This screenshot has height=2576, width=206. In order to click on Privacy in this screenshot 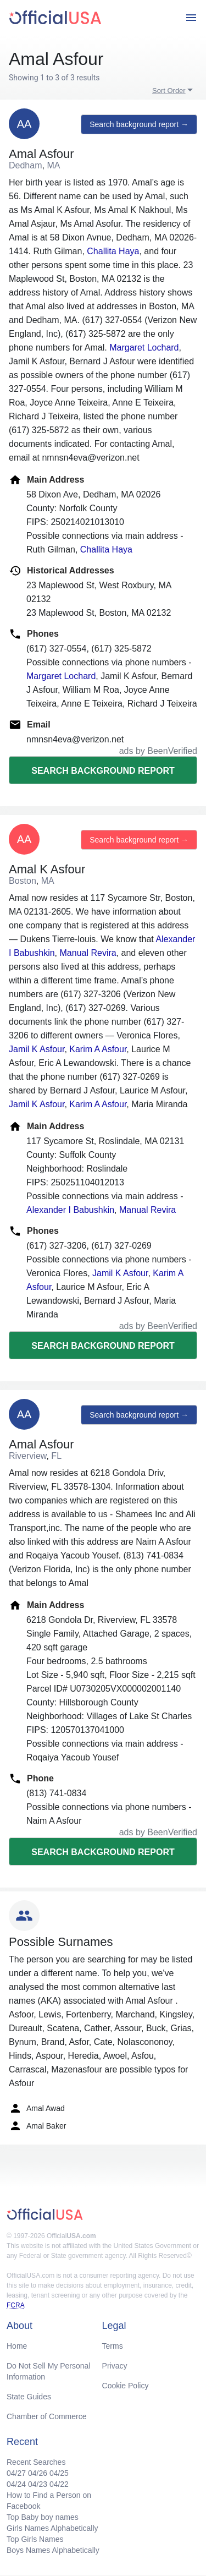, I will do `click(114, 2365)`.